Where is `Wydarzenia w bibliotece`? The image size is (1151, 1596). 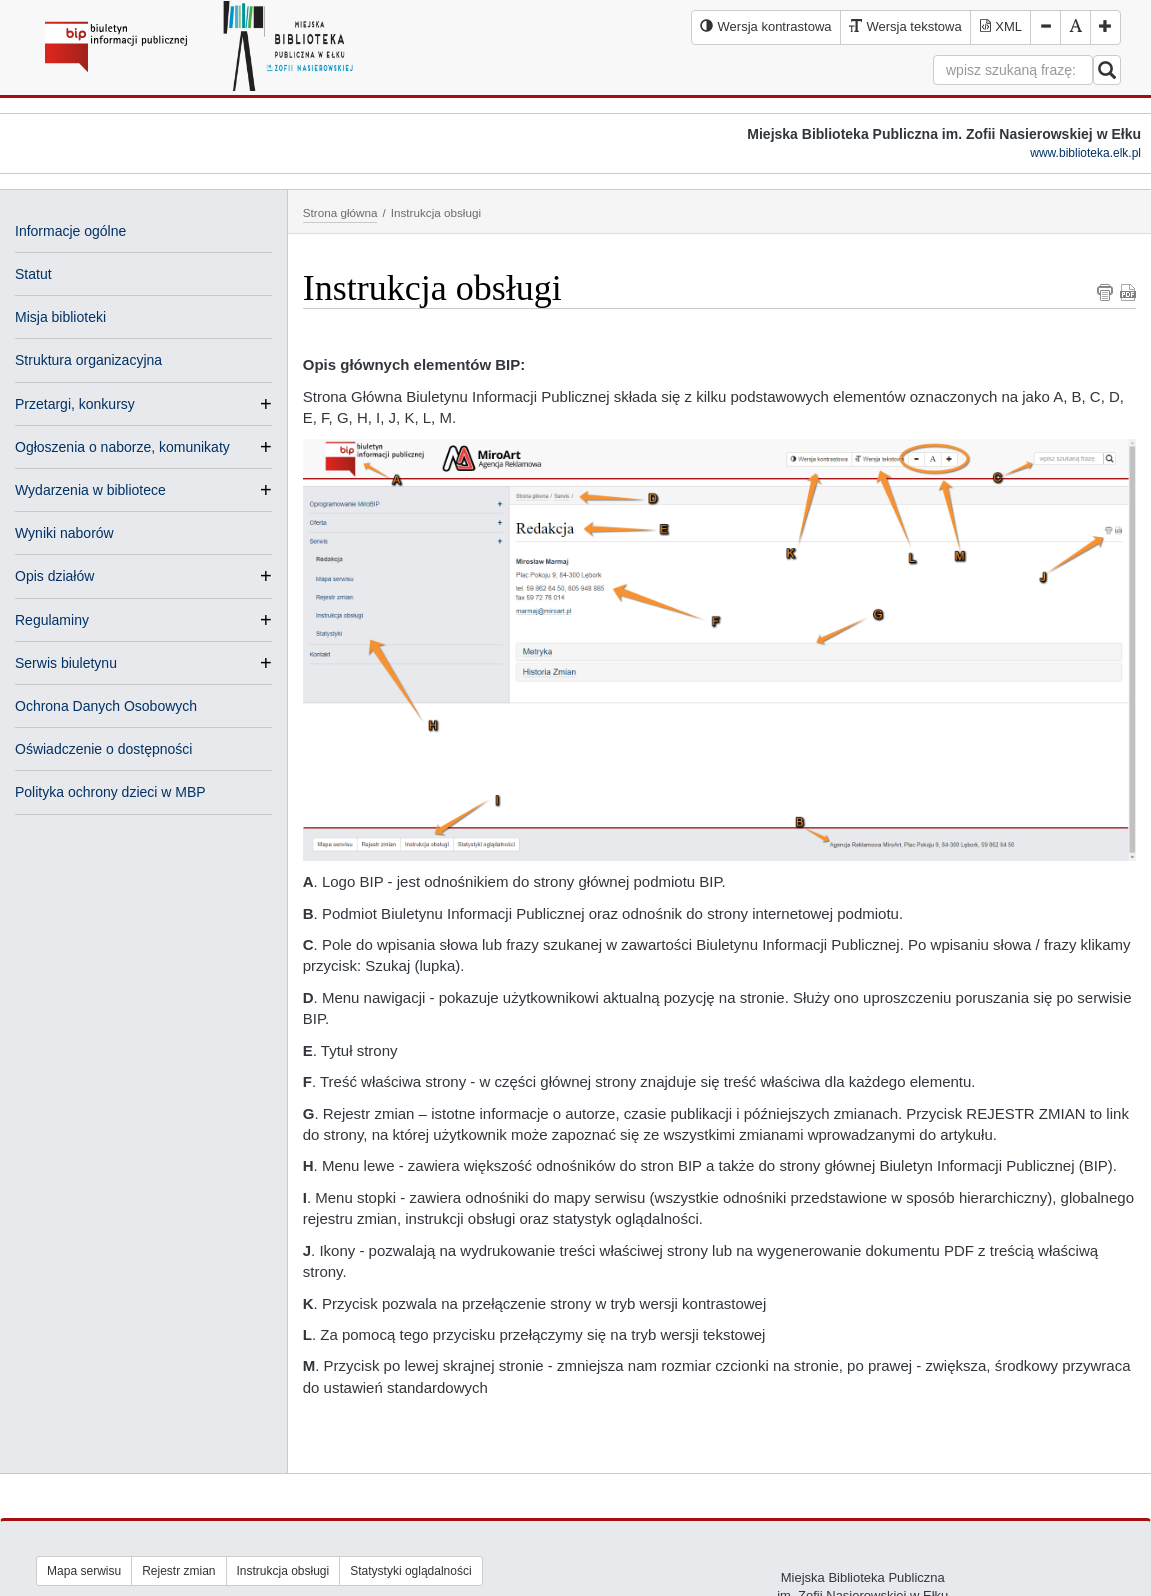 Wydarzenia w bibliotece is located at coordinates (90, 490).